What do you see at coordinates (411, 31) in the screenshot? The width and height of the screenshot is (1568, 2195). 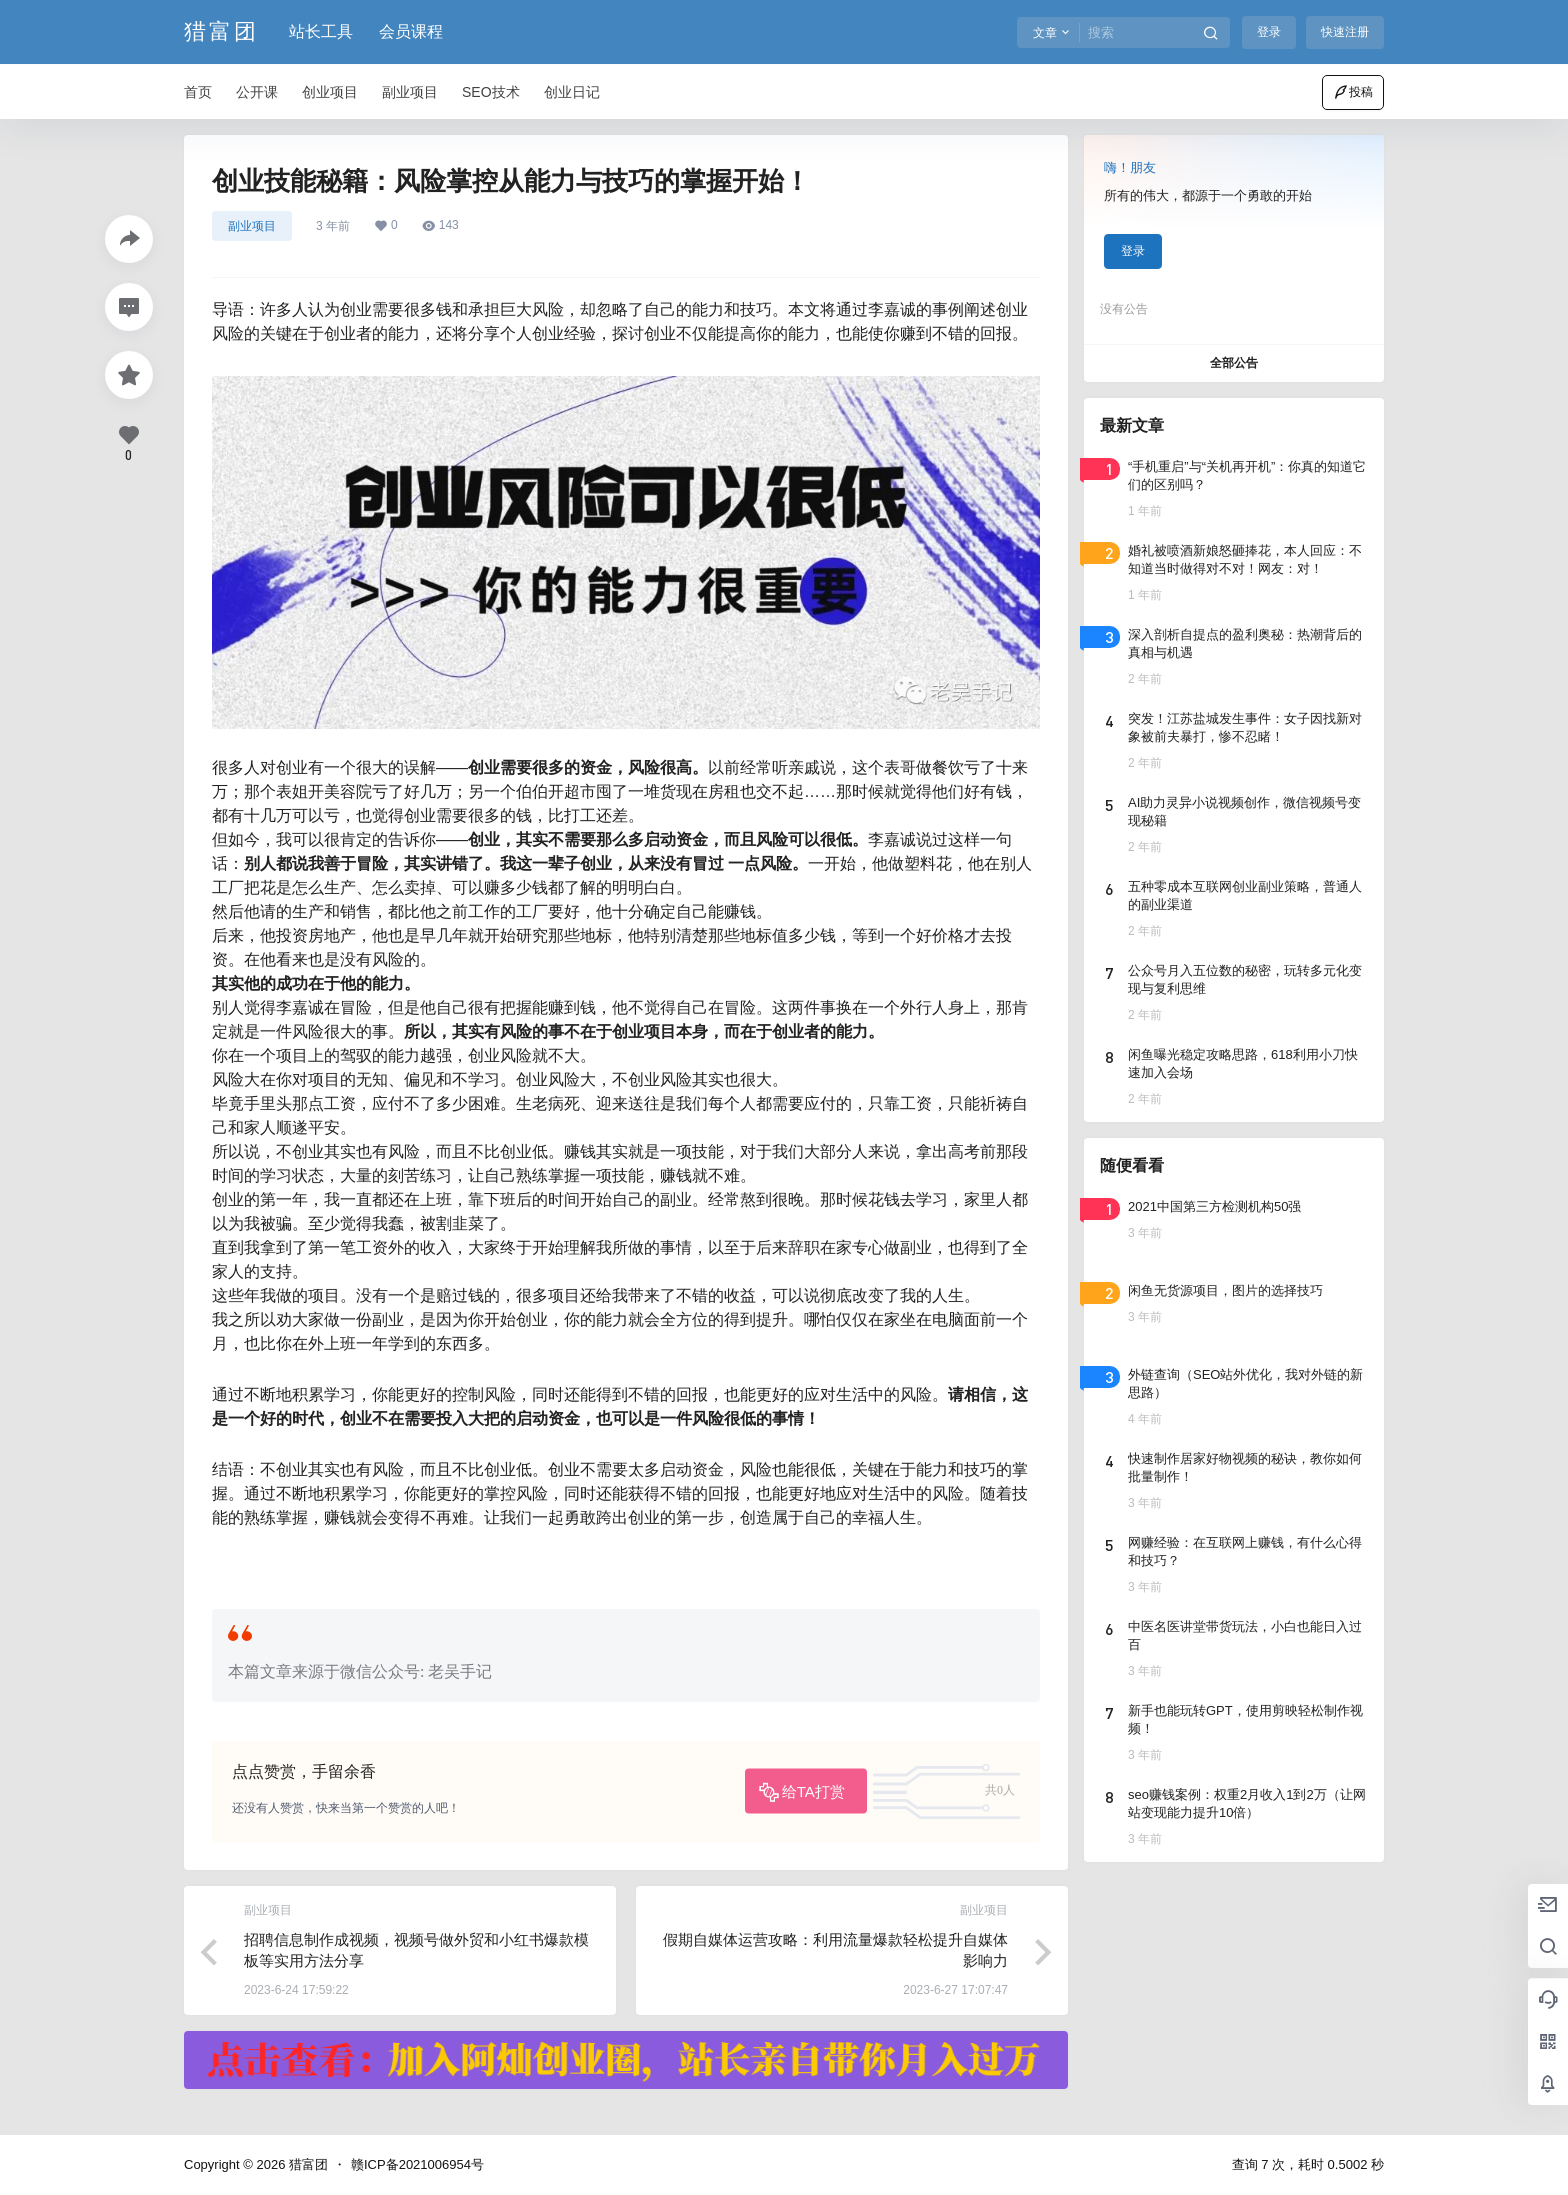 I see `会员课程` at bounding box center [411, 31].